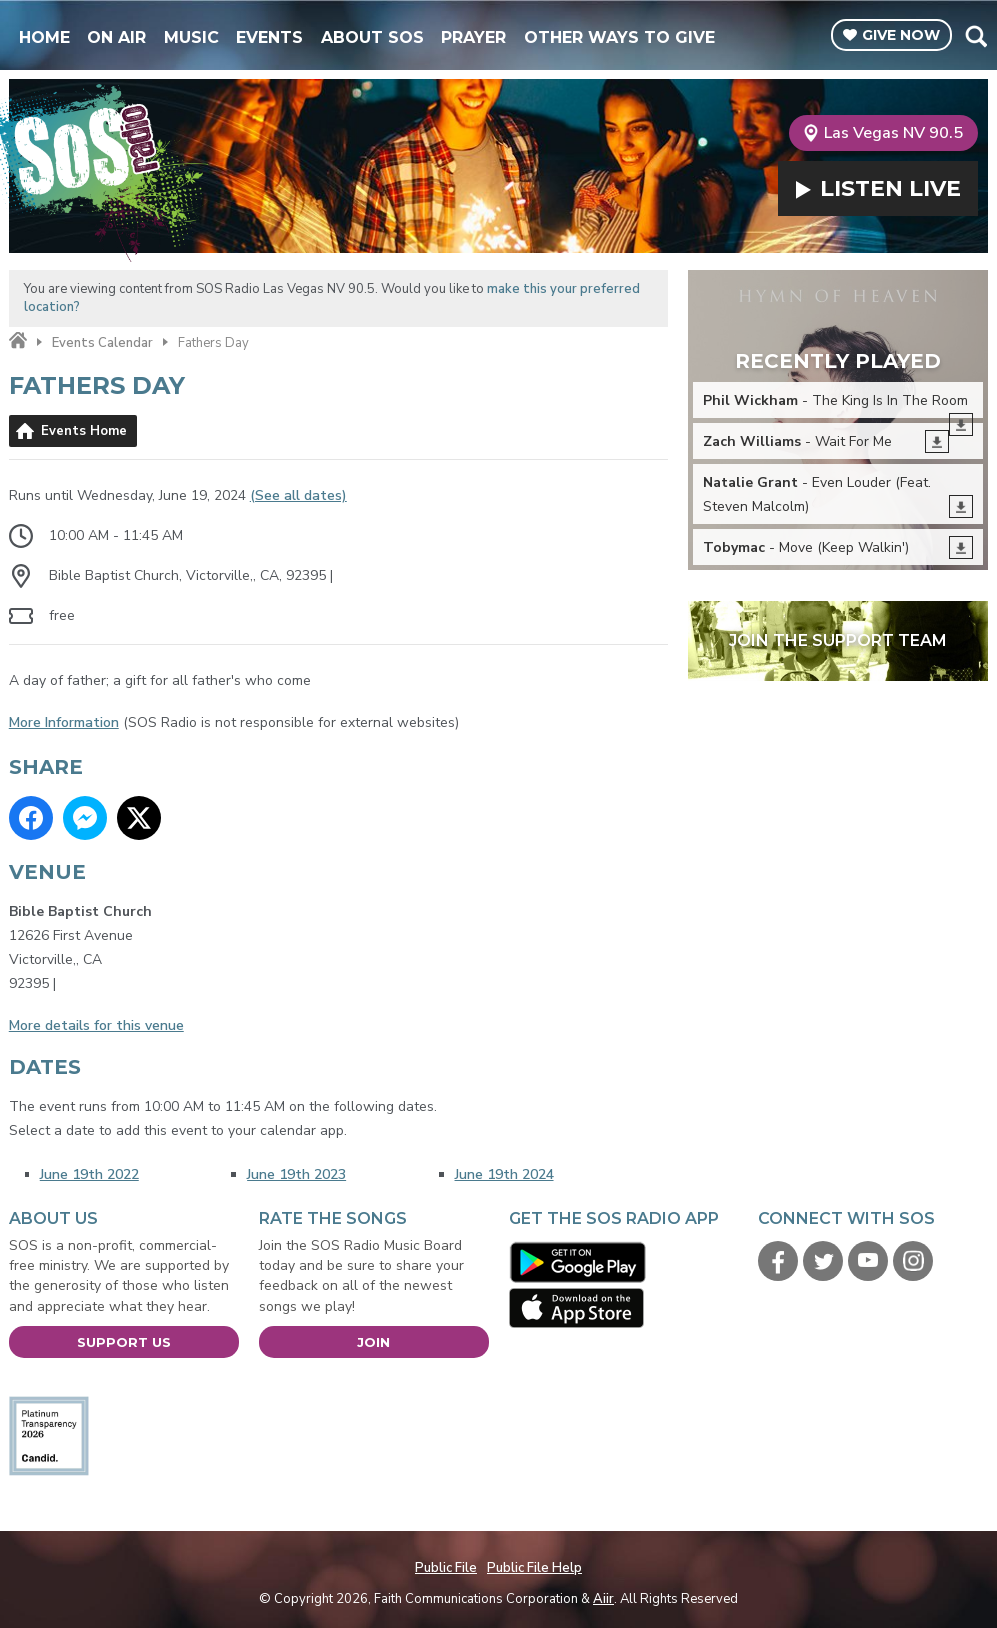 This screenshot has height=1628, width=997. I want to click on Toggle Search Visibility, so click(975, 36).